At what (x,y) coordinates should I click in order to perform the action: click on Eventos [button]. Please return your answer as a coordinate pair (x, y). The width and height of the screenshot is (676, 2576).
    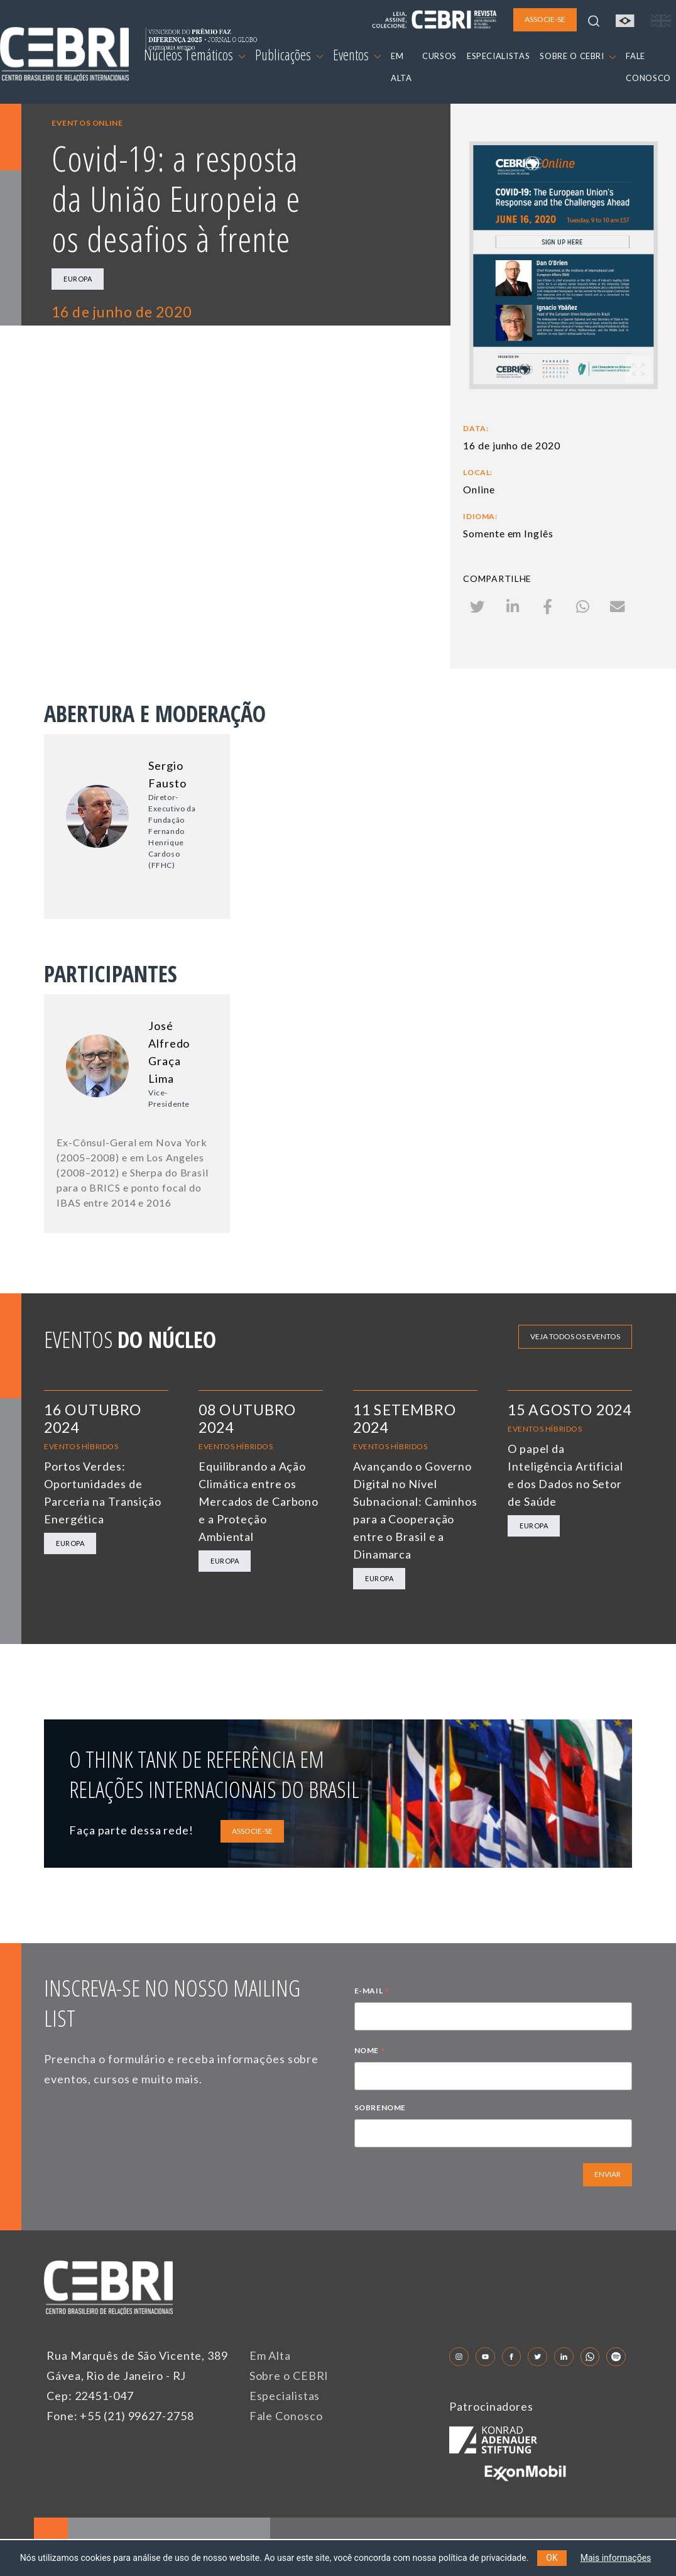
    Looking at the image, I should click on (357, 55).